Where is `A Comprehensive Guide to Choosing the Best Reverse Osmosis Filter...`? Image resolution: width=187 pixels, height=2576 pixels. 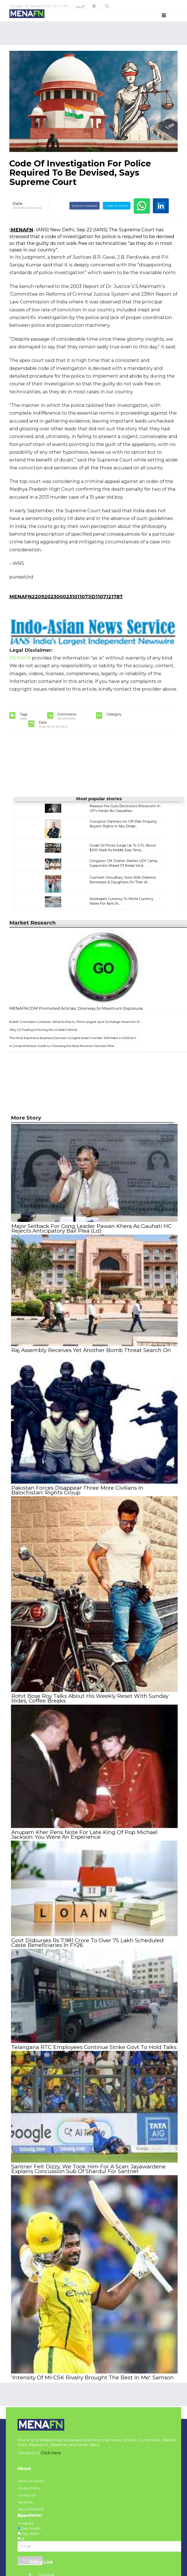
A Comprehensive Guide to Choosing the Best Reverse Osmosis Filter... is located at coordinates (63, 1055).